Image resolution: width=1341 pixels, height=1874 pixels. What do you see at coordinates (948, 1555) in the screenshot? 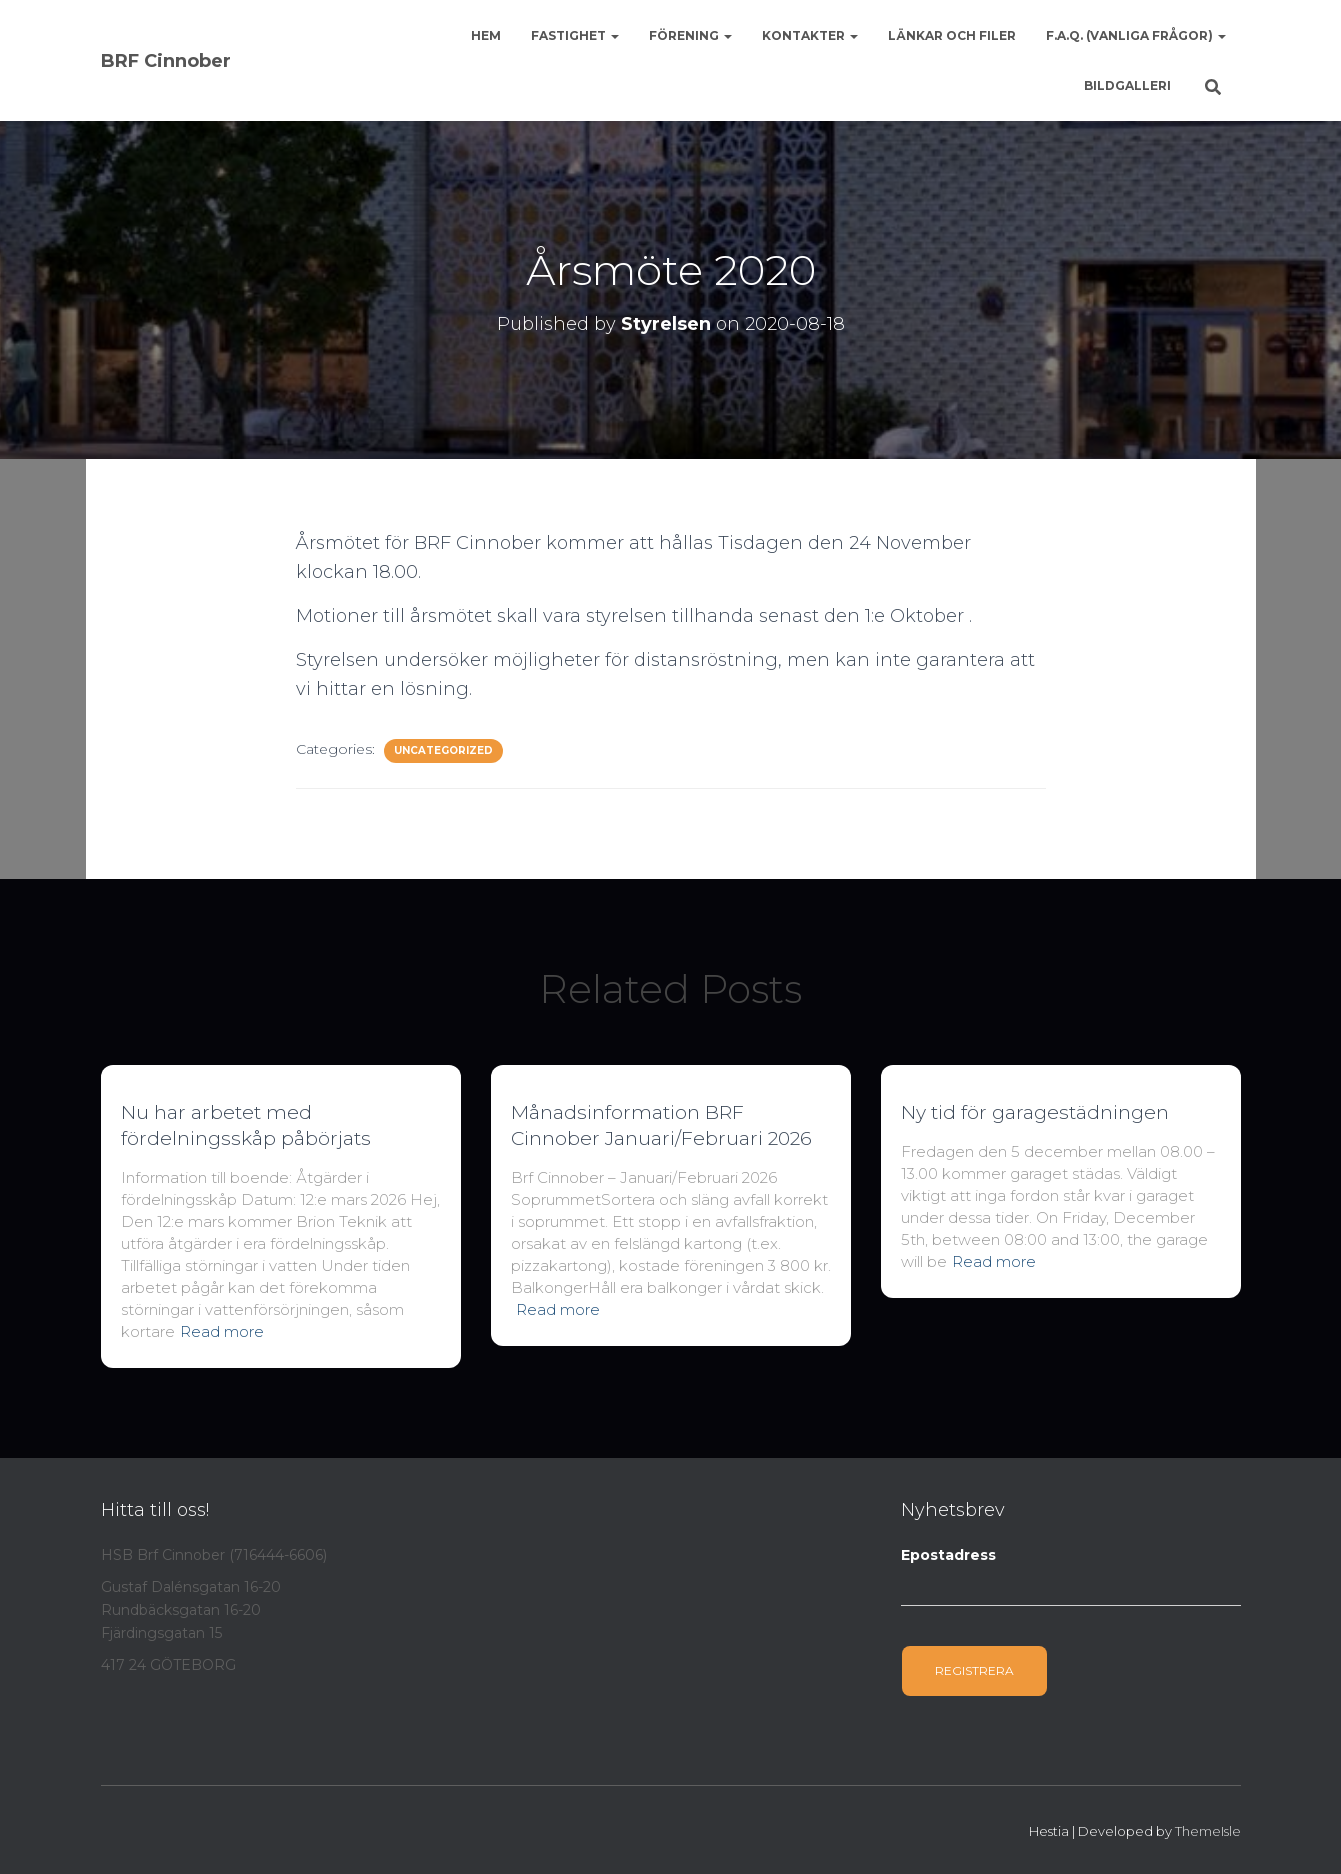
I see `Epostadress` at bounding box center [948, 1555].